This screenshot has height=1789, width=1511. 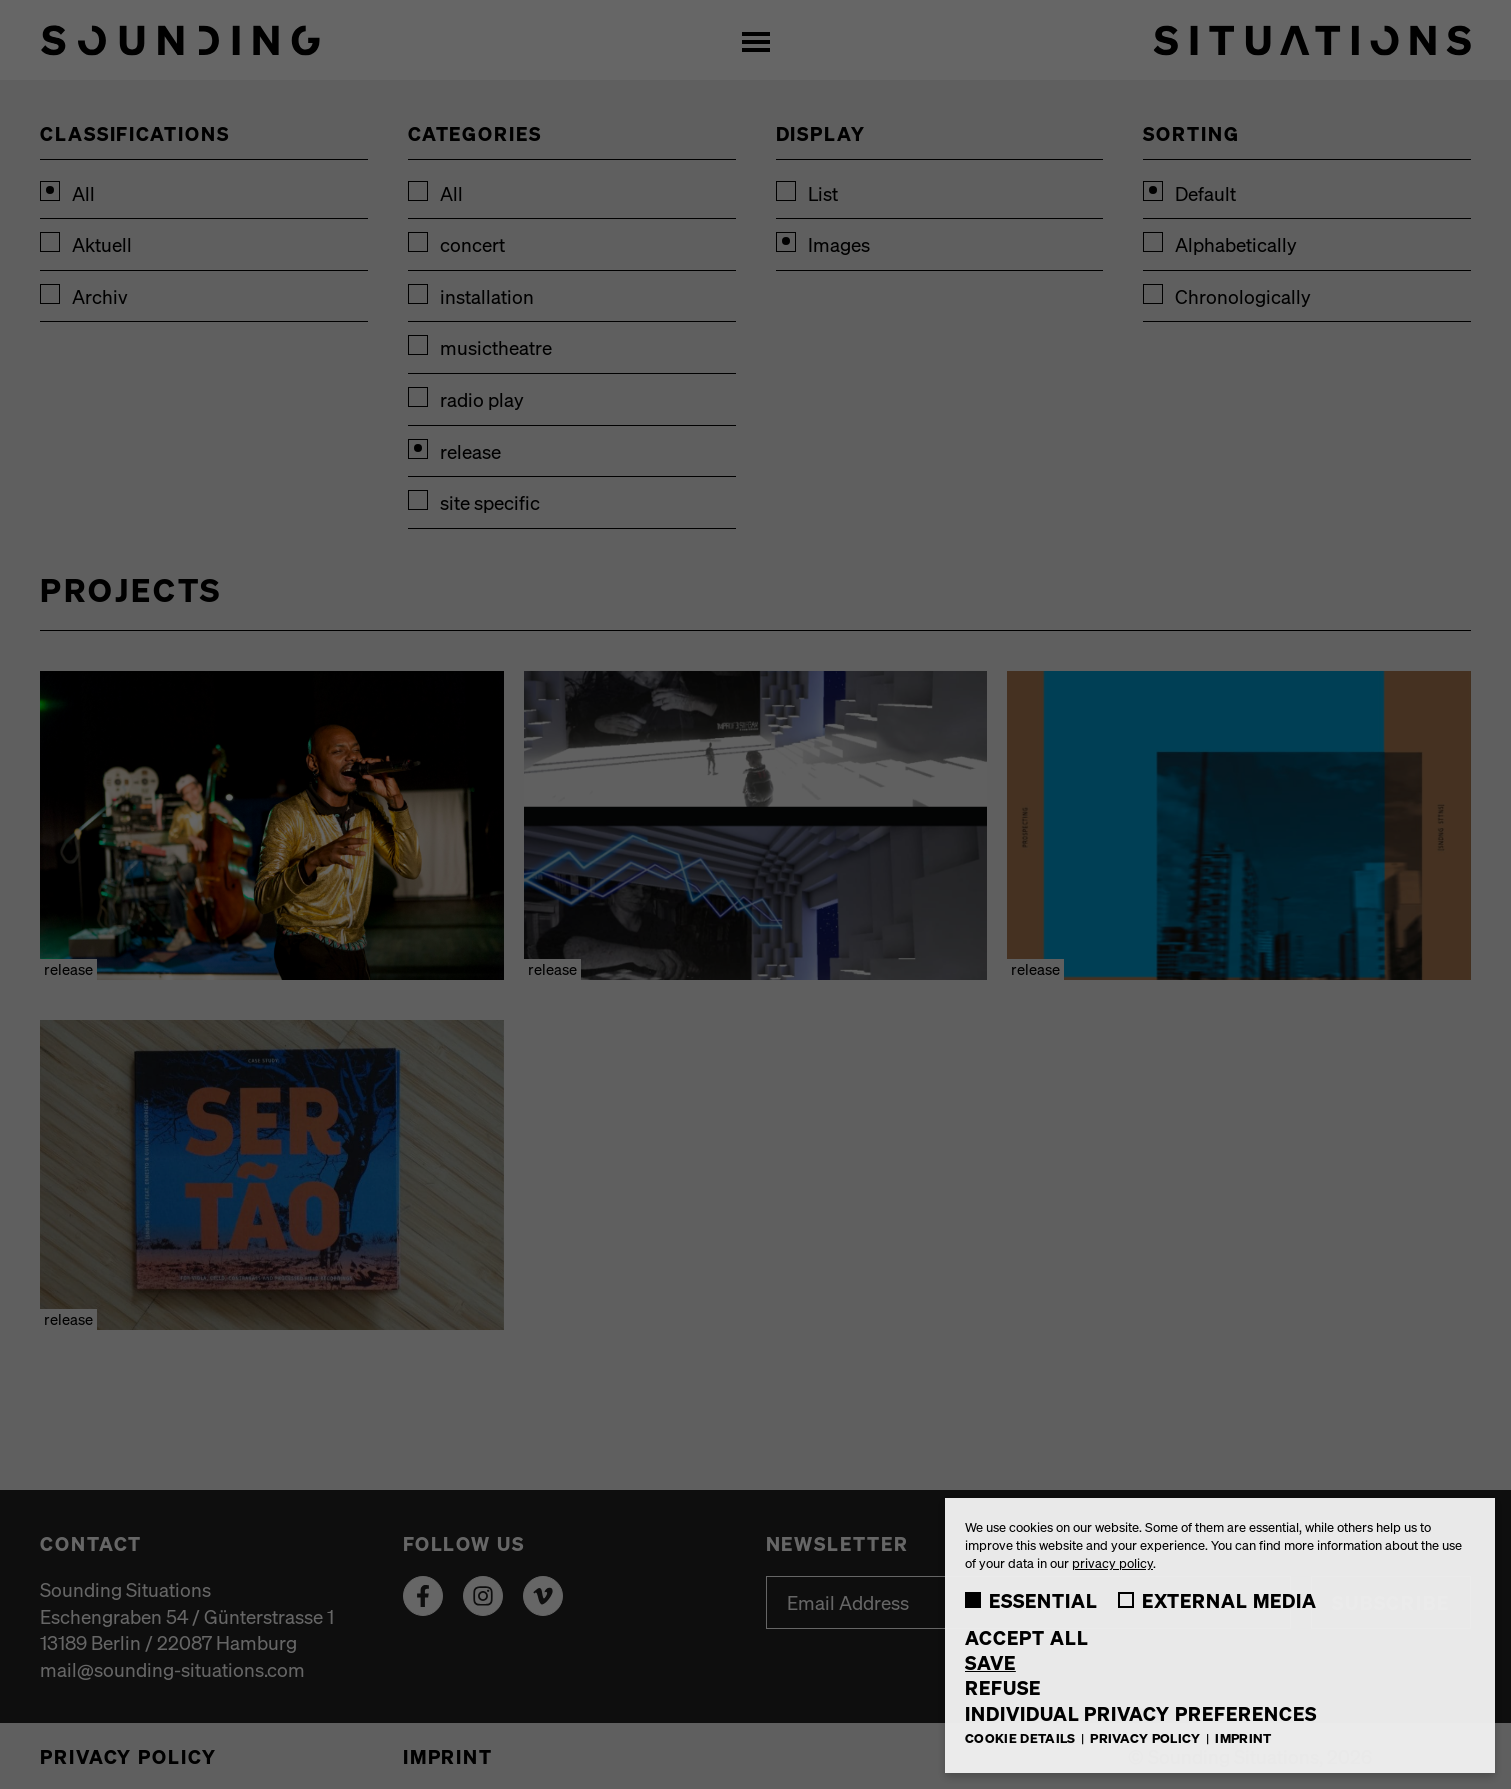 What do you see at coordinates (990, 1662) in the screenshot?
I see `Save [button]` at bounding box center [990, 1662].